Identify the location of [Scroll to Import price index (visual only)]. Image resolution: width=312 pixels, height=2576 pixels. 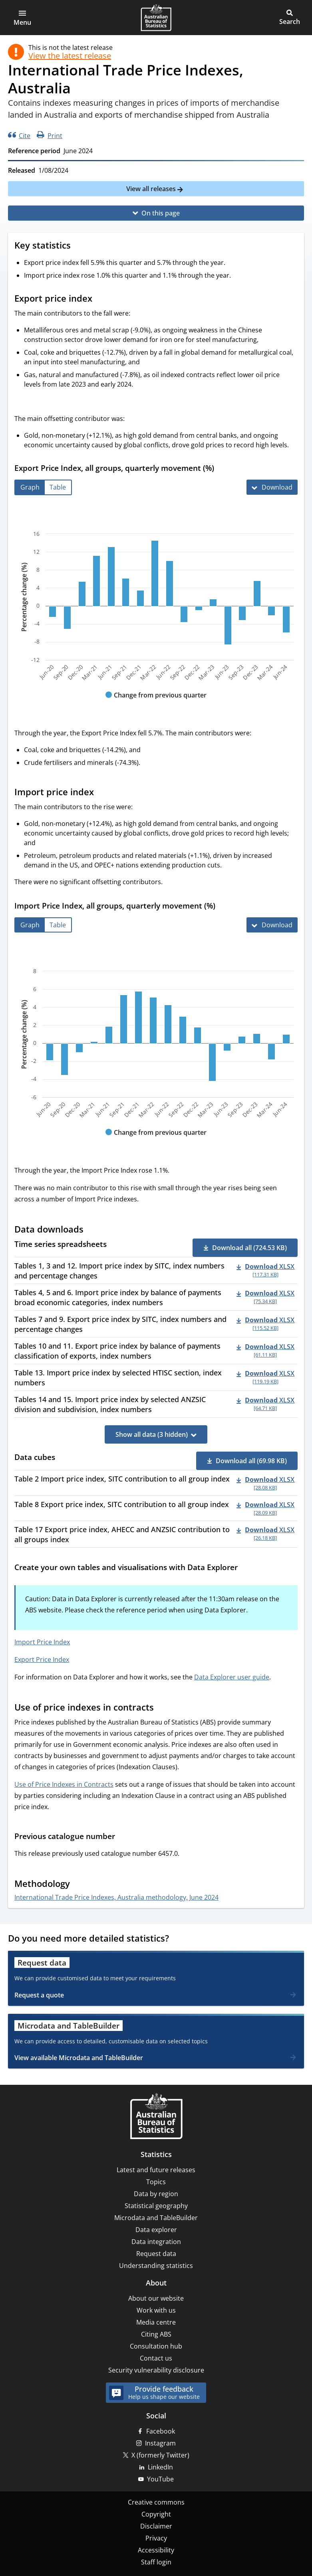
(101, 792).